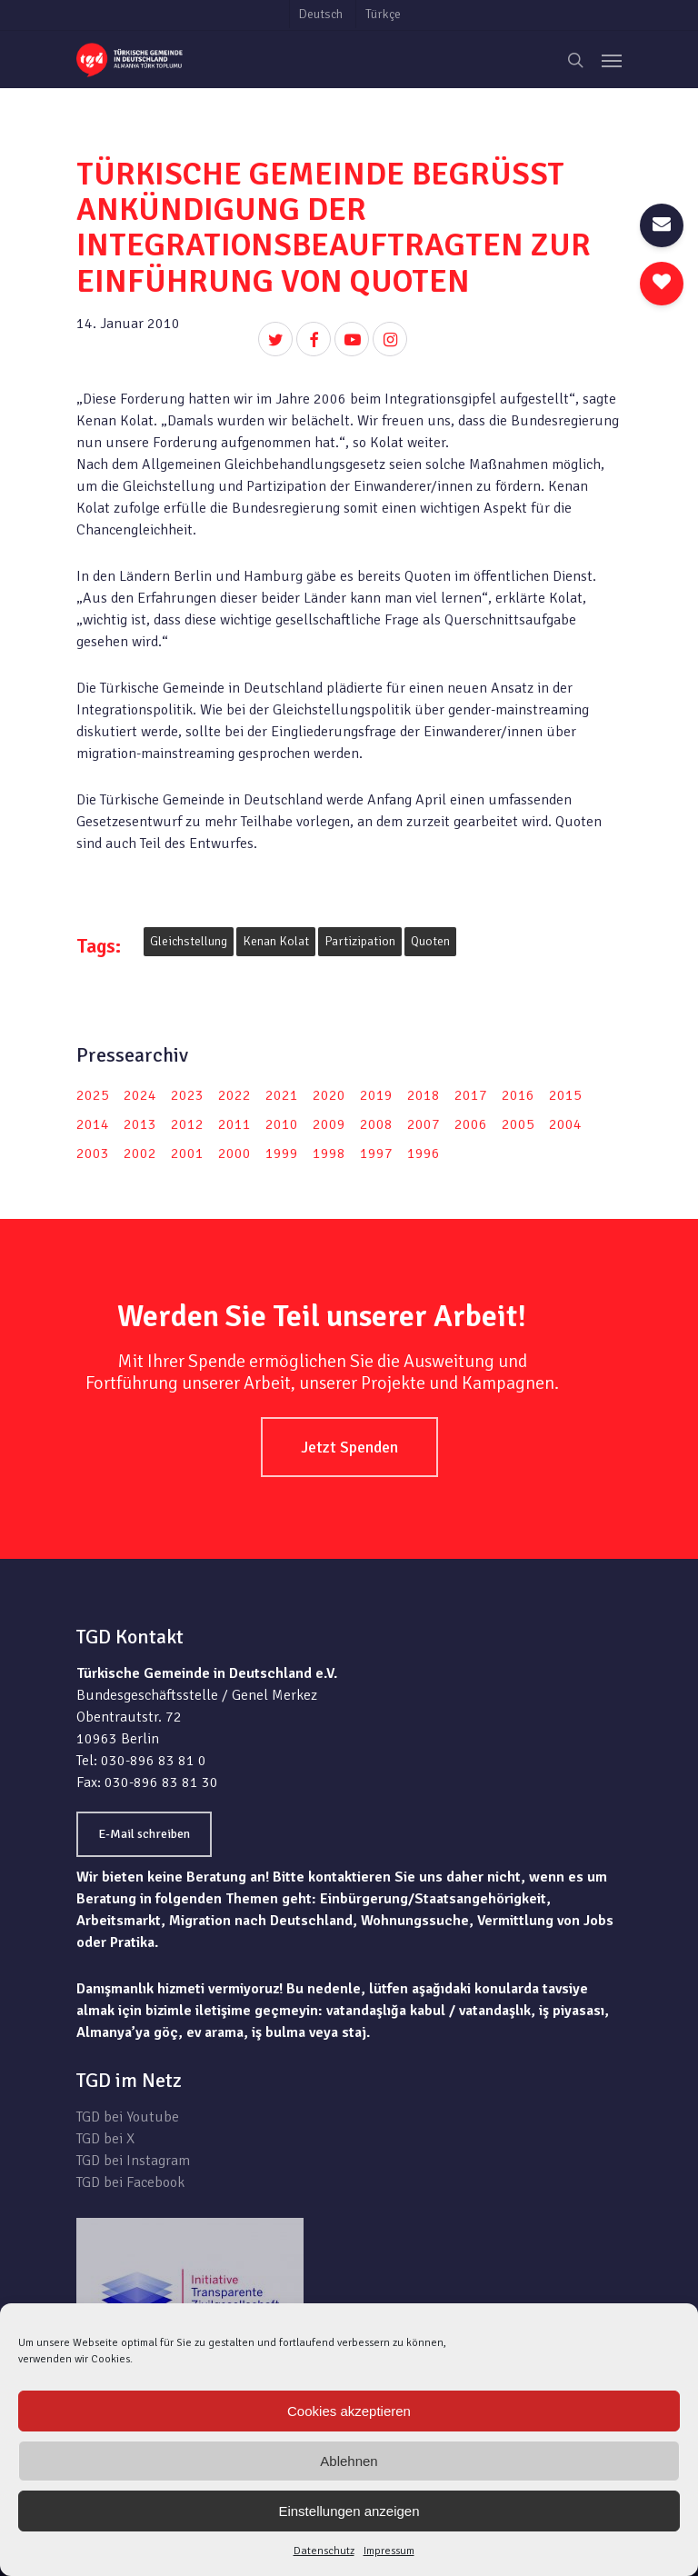 The height and width of the screenshot is (2576, 698). What do you see at coordinates (376, 1124) in the screenshot?
I see `2008` at bounding box center [376, 1124].